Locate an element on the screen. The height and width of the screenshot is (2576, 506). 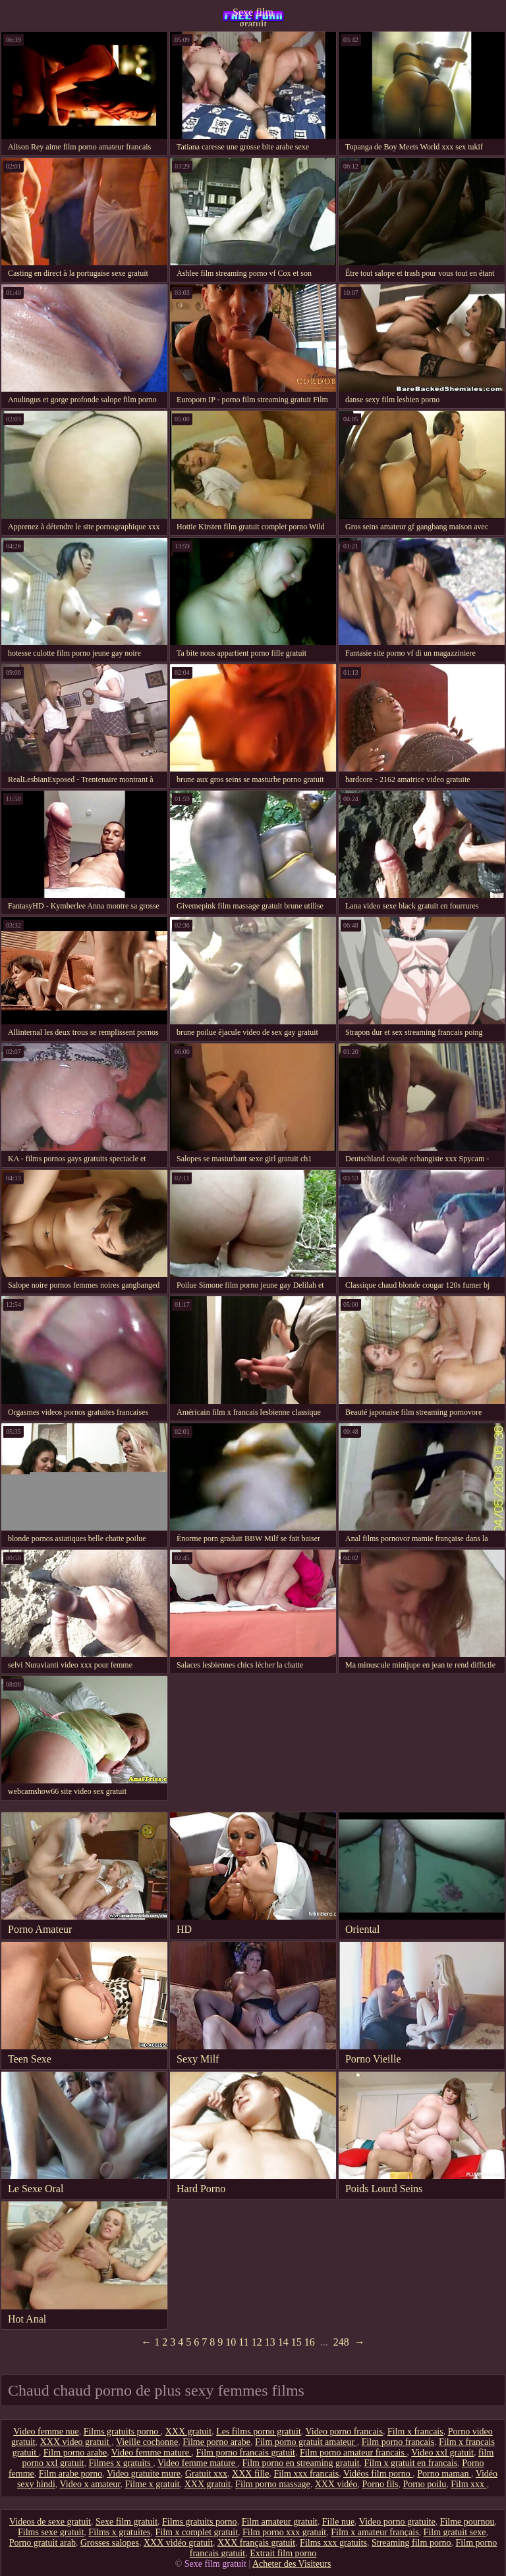
Film x gratuit en francais is located at coordinates (411, 2463).